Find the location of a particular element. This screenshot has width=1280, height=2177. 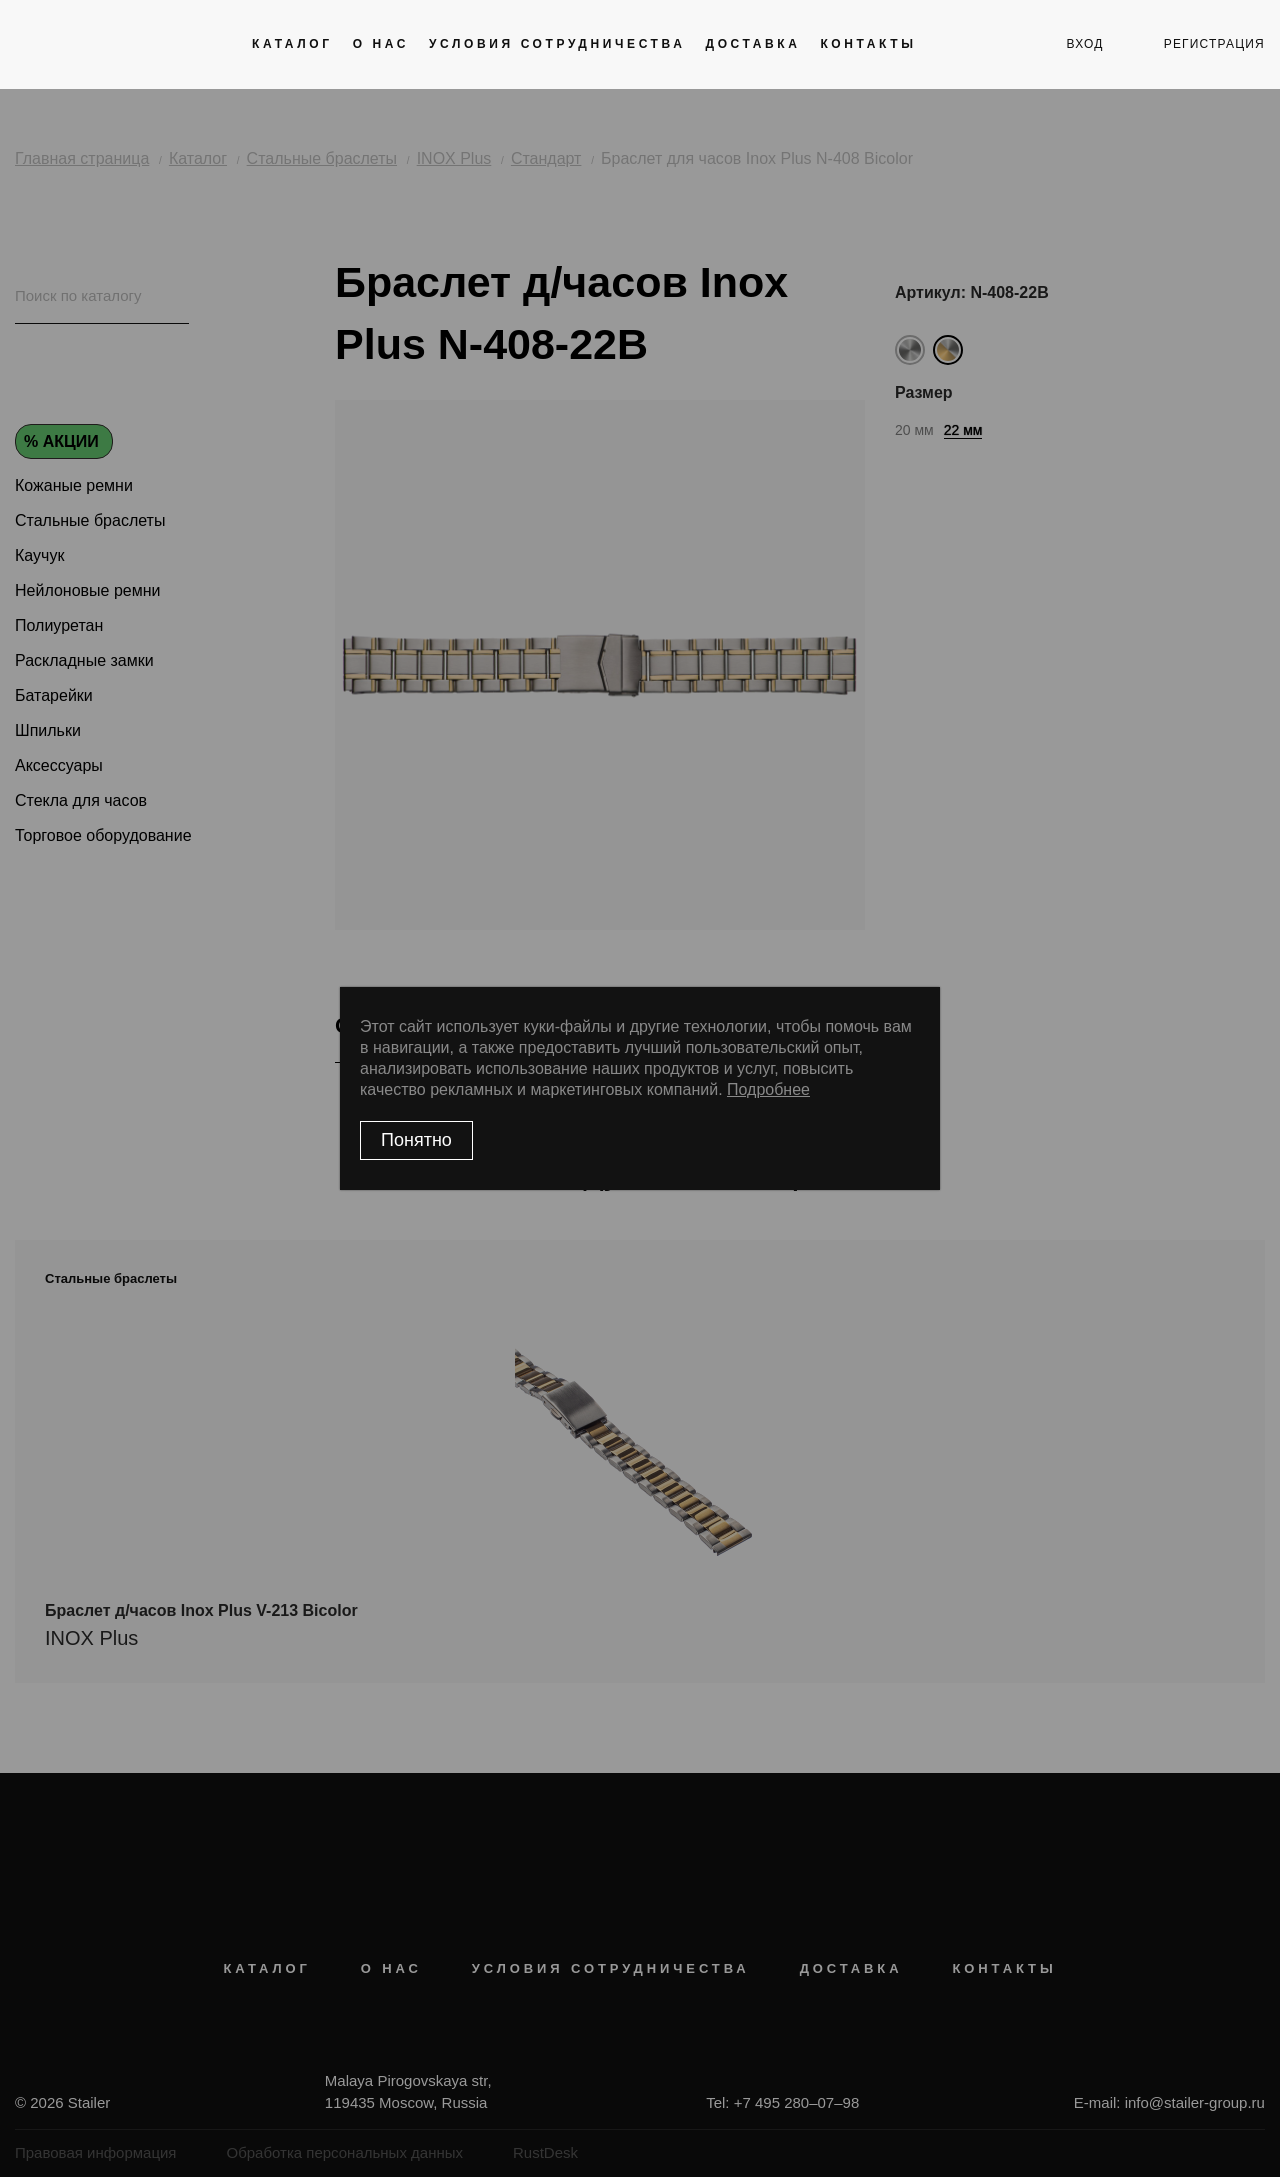

Контакты is located at coordinates (868, 44).